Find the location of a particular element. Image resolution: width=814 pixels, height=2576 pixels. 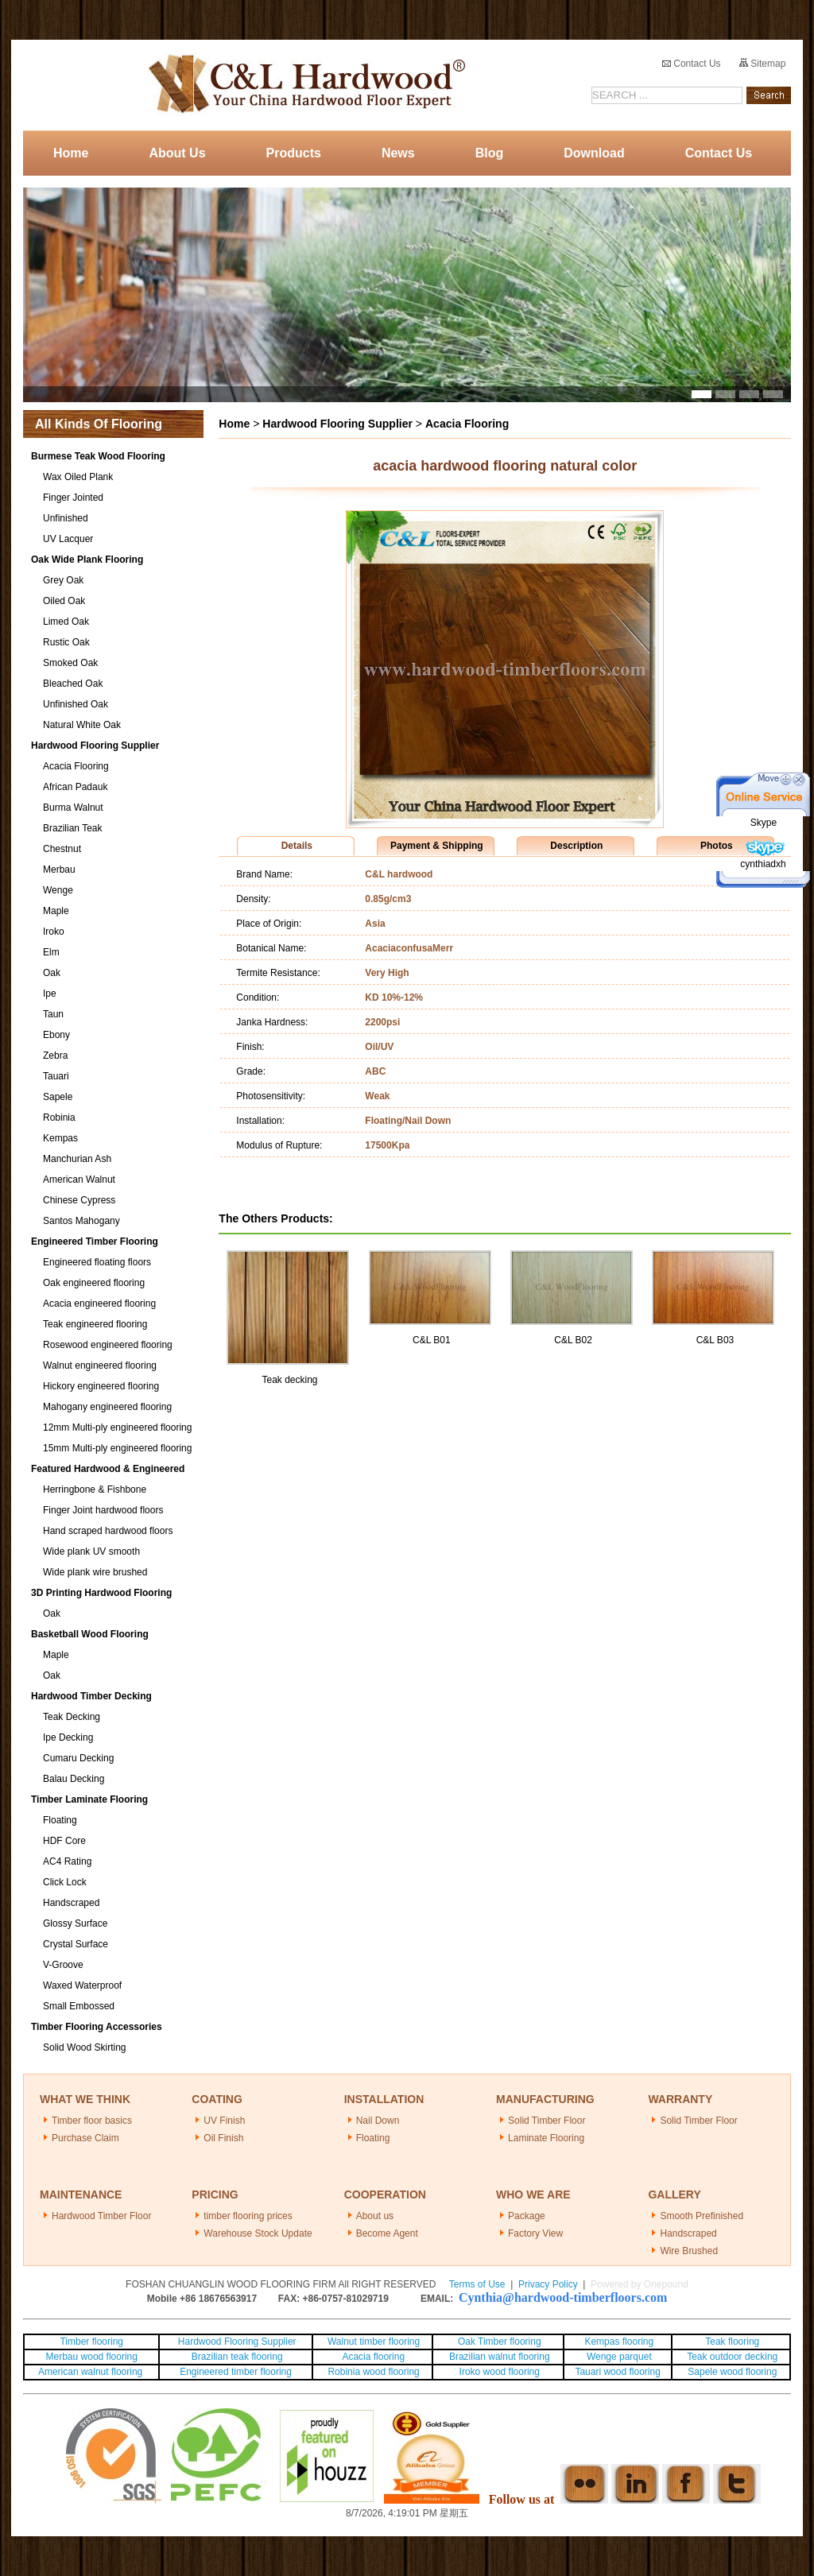

Floating is located at coordinates (60, 1820).